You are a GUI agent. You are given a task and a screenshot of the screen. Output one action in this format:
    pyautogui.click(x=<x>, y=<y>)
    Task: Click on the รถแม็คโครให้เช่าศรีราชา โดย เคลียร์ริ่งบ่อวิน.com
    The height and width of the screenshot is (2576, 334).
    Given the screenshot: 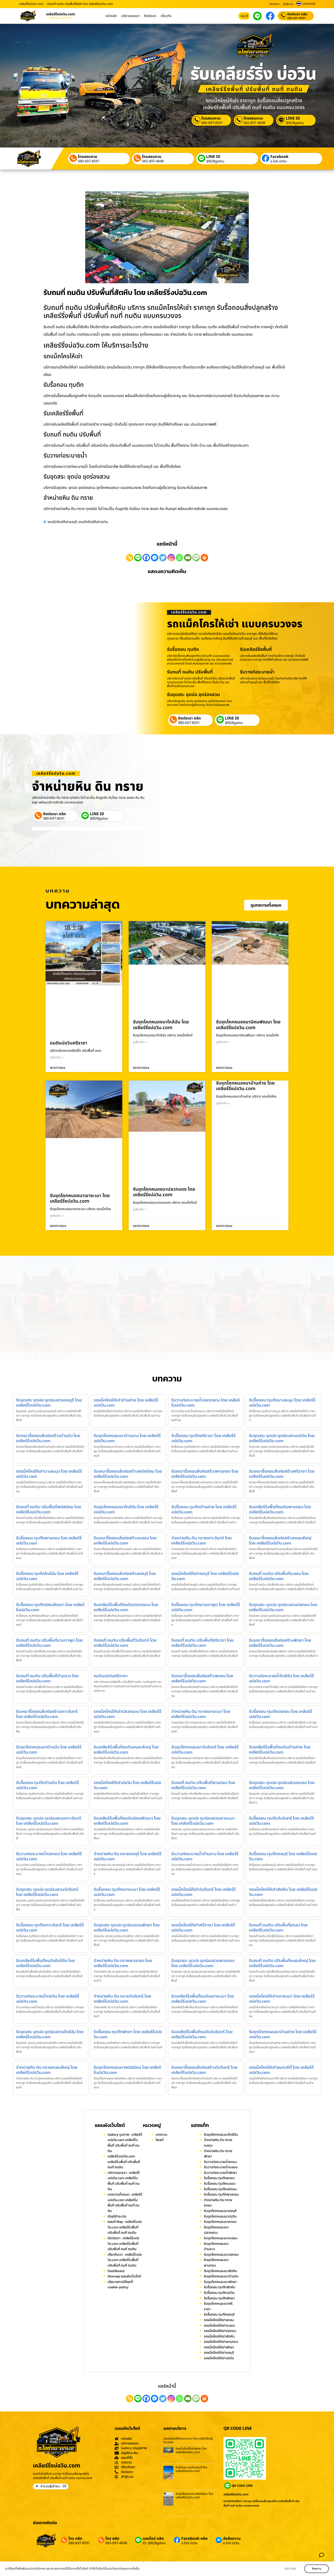 What is the action you would take?
    pyautogui.click(x=203, y=1927)
    